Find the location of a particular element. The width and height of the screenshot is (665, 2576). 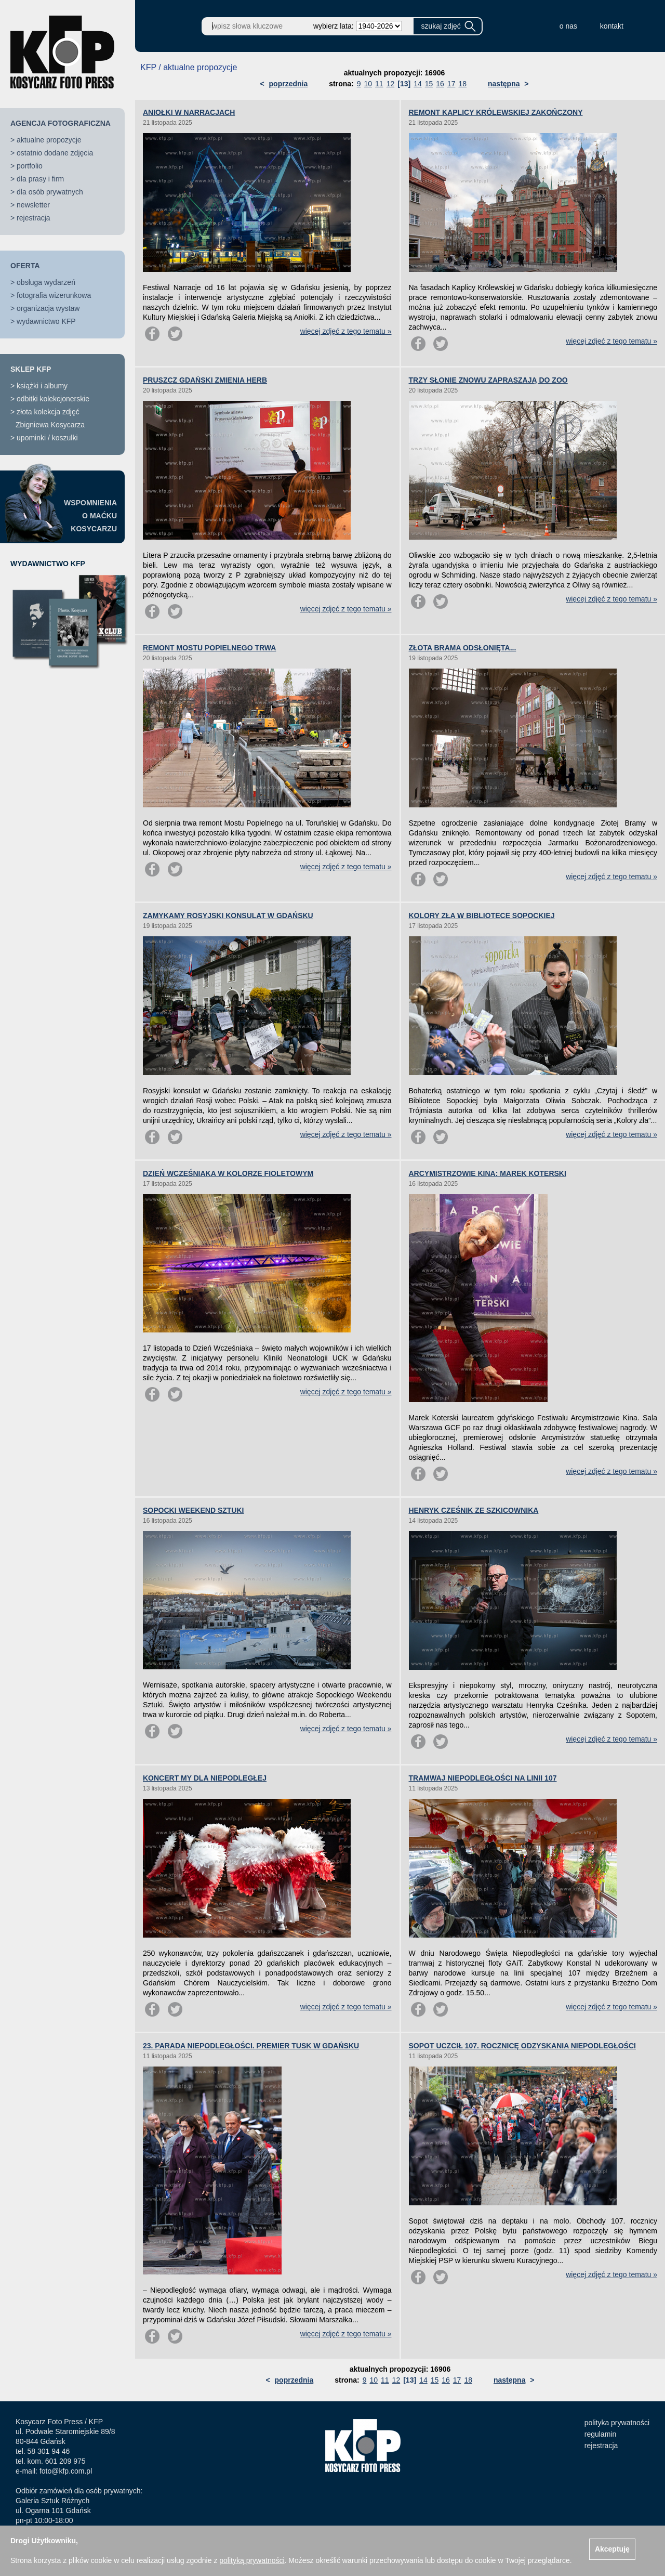

fotografia wizerunkowa is located at coordinates (54, 295).